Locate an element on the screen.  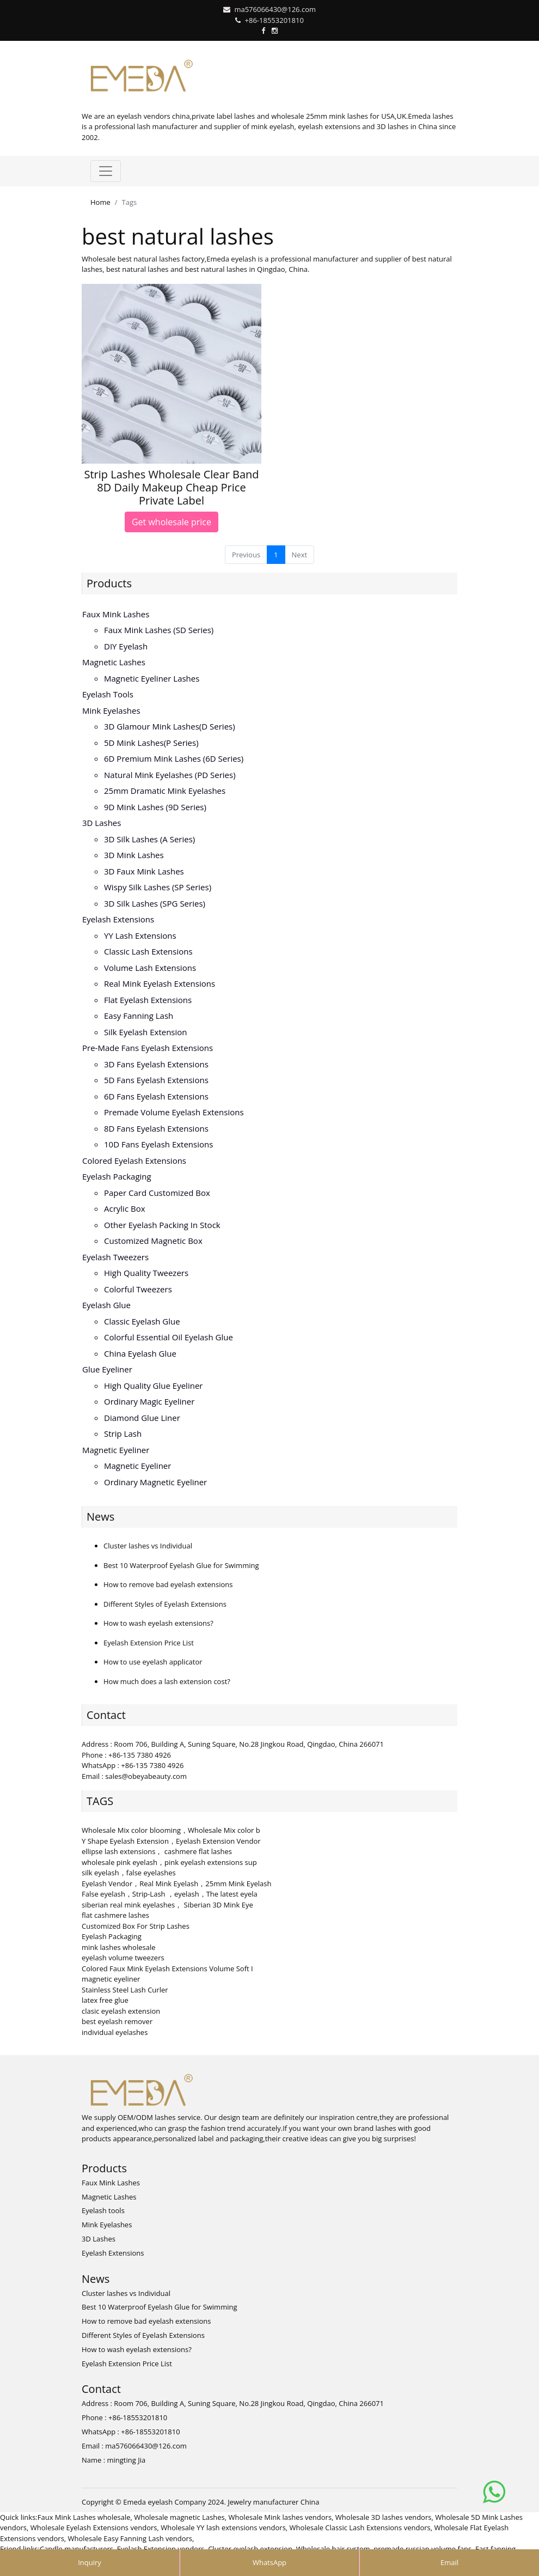
3D Silk Lashes (SPG series) is located at coordinates (154, 903).